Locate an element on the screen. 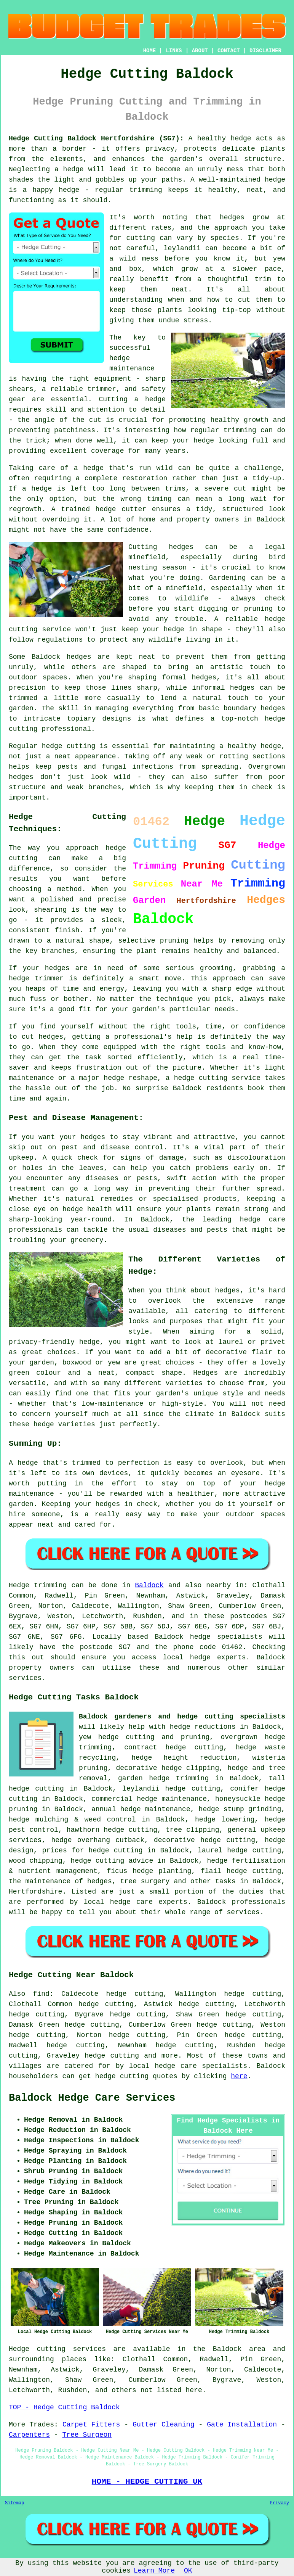  Gutter Cleaning is located at coordinates (163, 2424).